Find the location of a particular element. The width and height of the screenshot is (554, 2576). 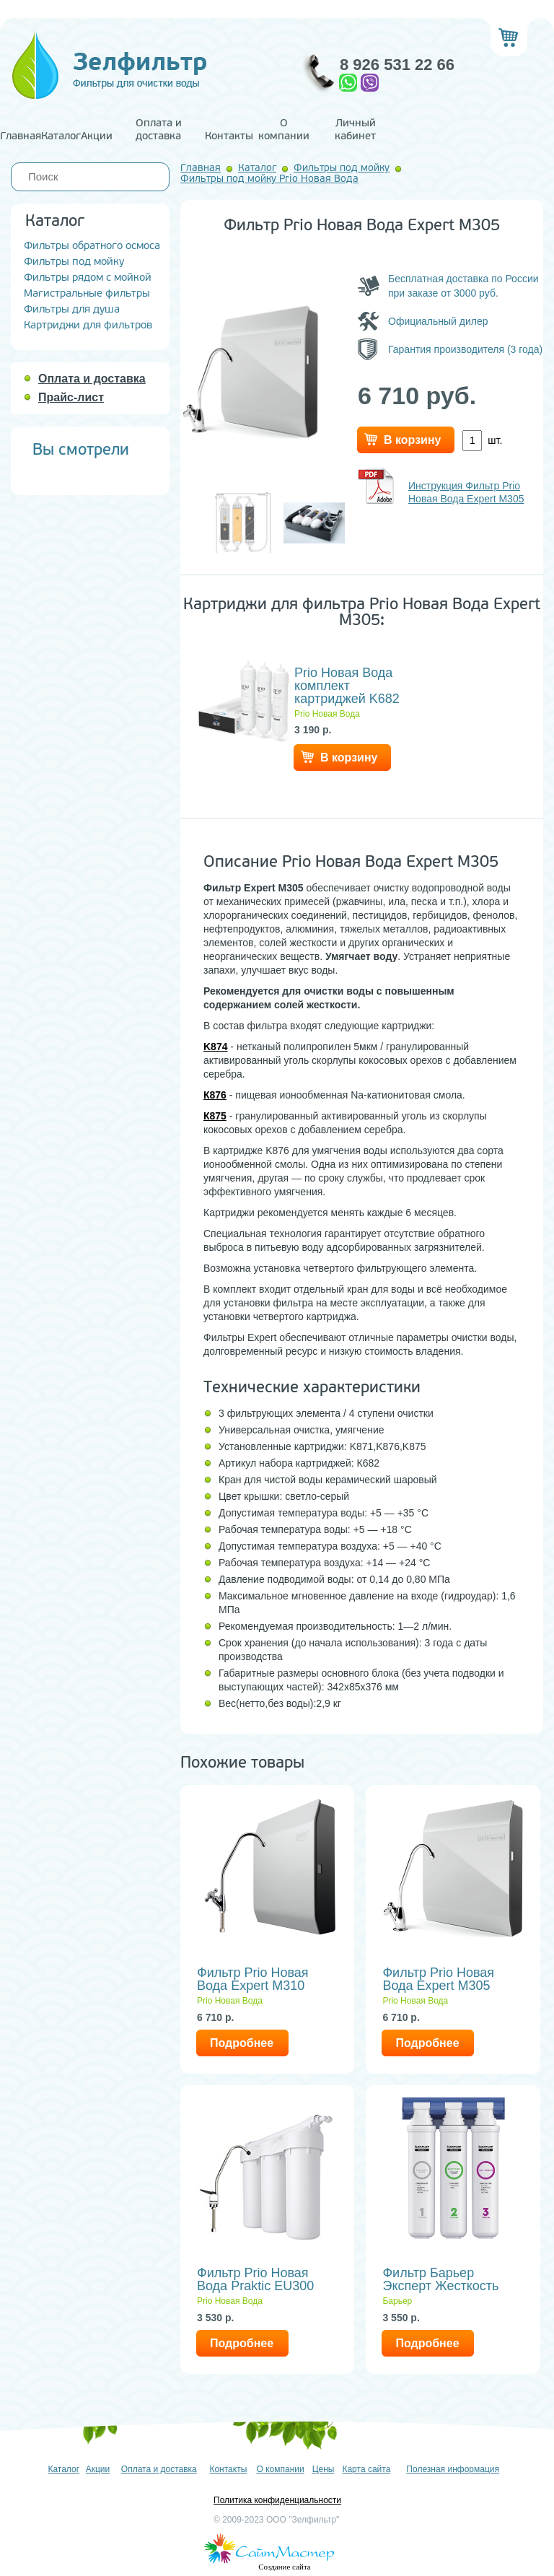

Акции is located at coordinates (97, 136).